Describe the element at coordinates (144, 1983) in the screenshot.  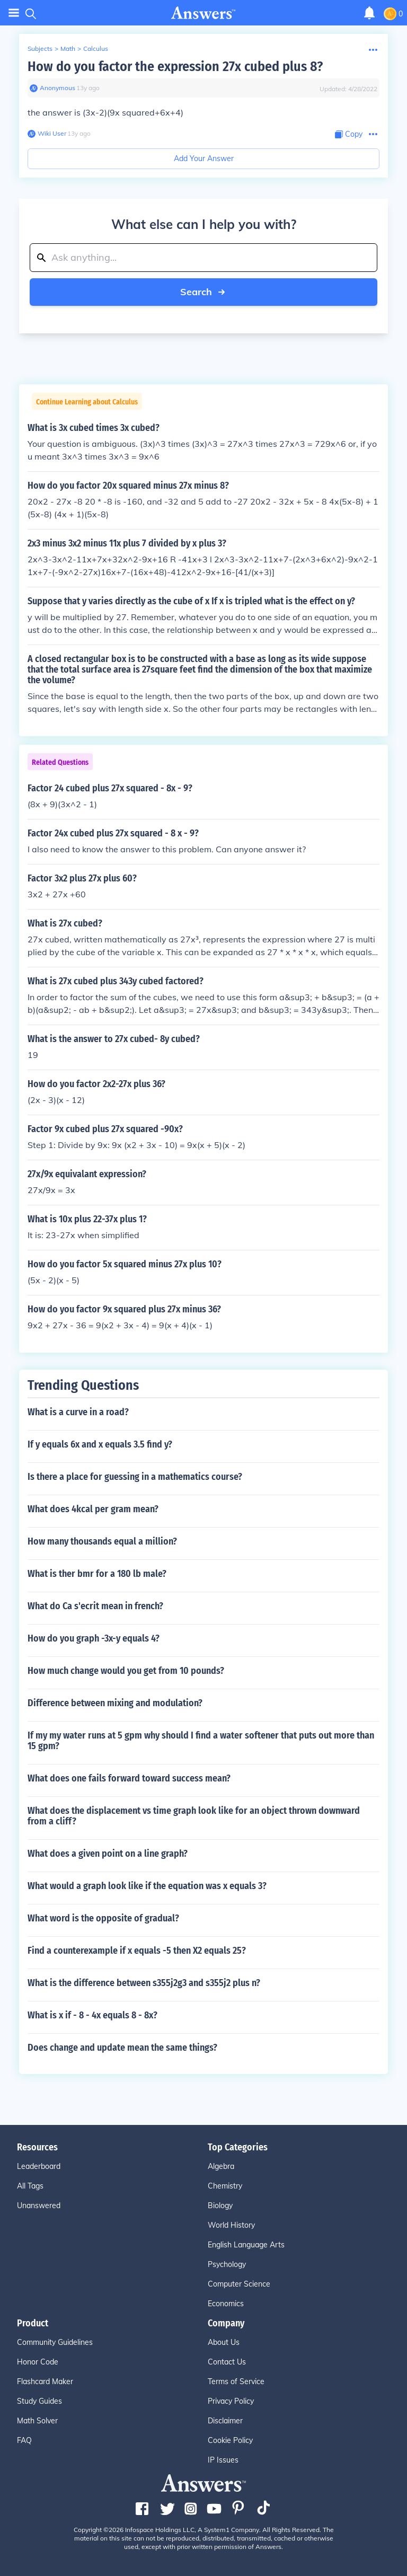
I see `What is the difference between s355j2g3 and s355j2 plus n?` at that location.